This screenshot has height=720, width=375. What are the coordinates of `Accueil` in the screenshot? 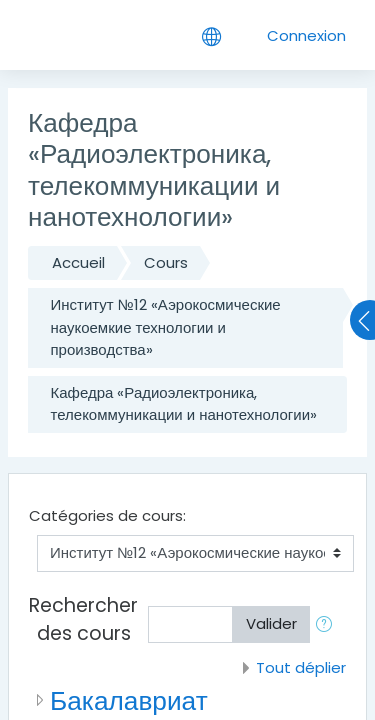 It's located at (78, 262).